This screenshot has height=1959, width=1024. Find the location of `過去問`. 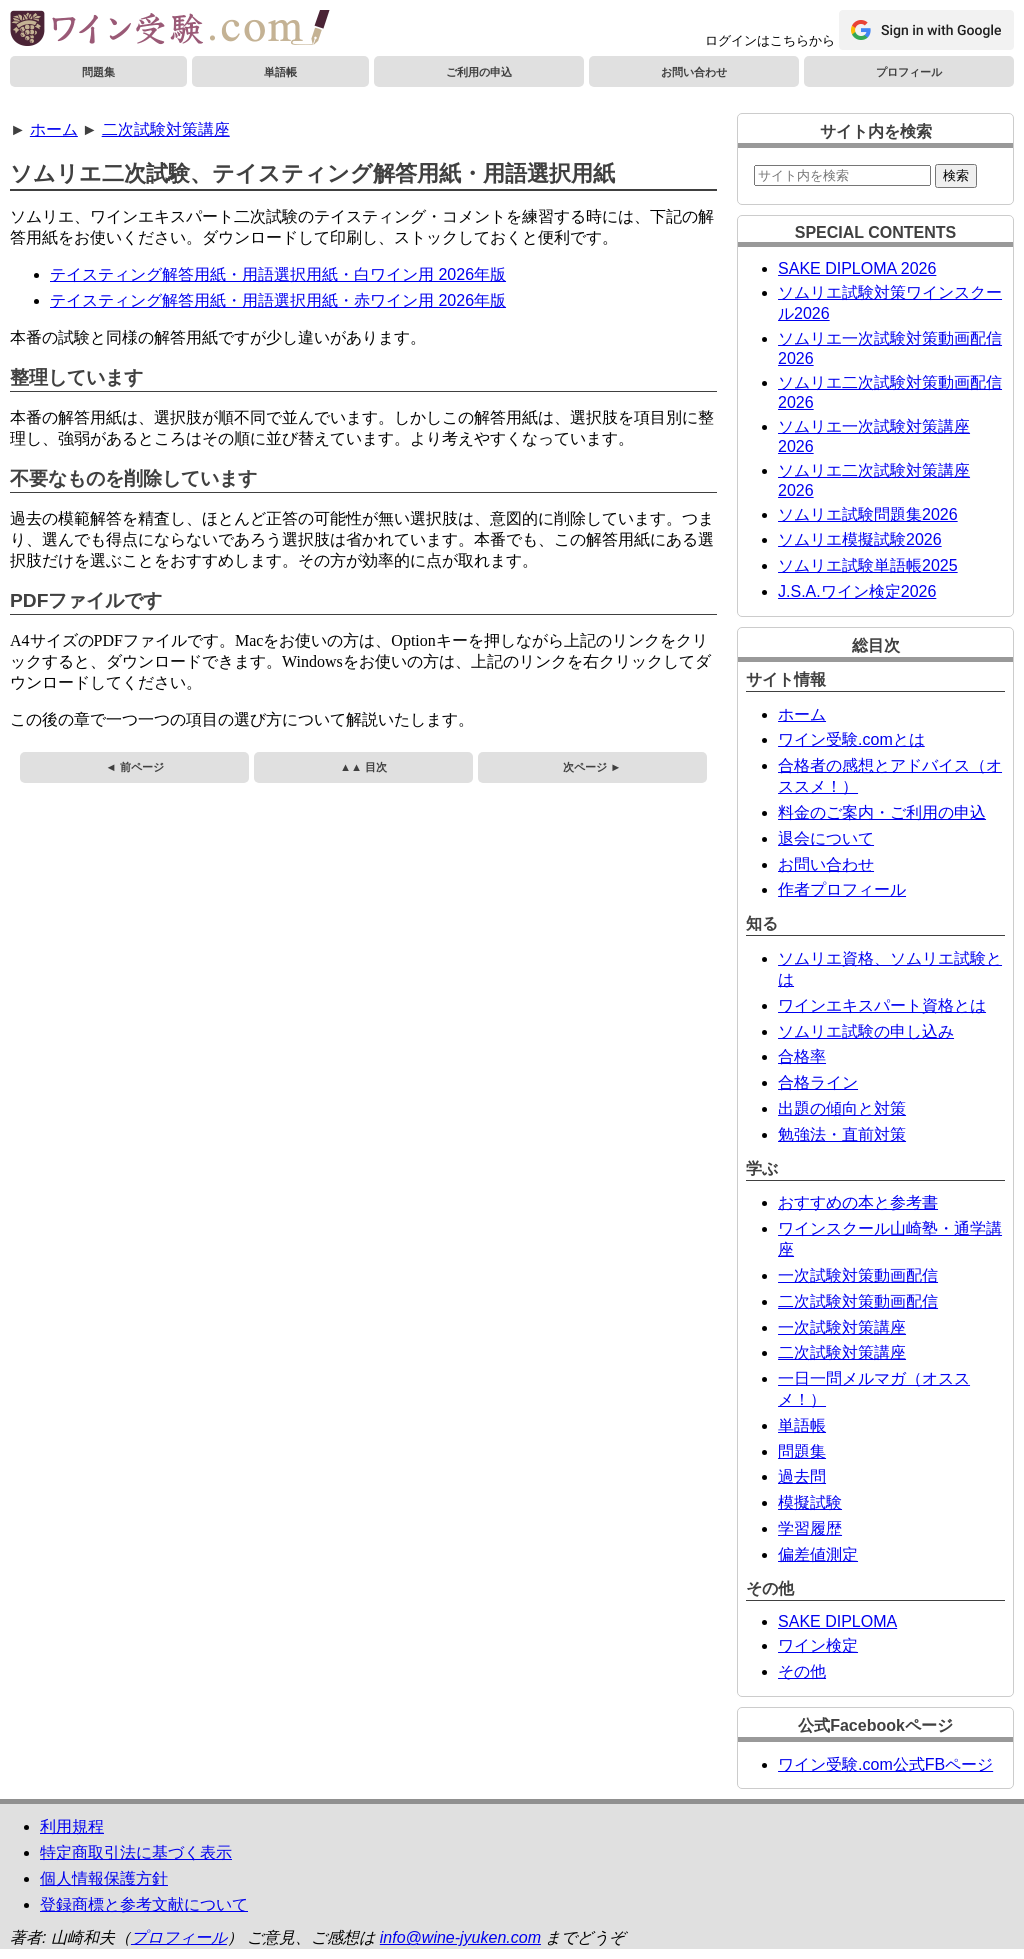

過去問 is located at coordinates (802, 1476).